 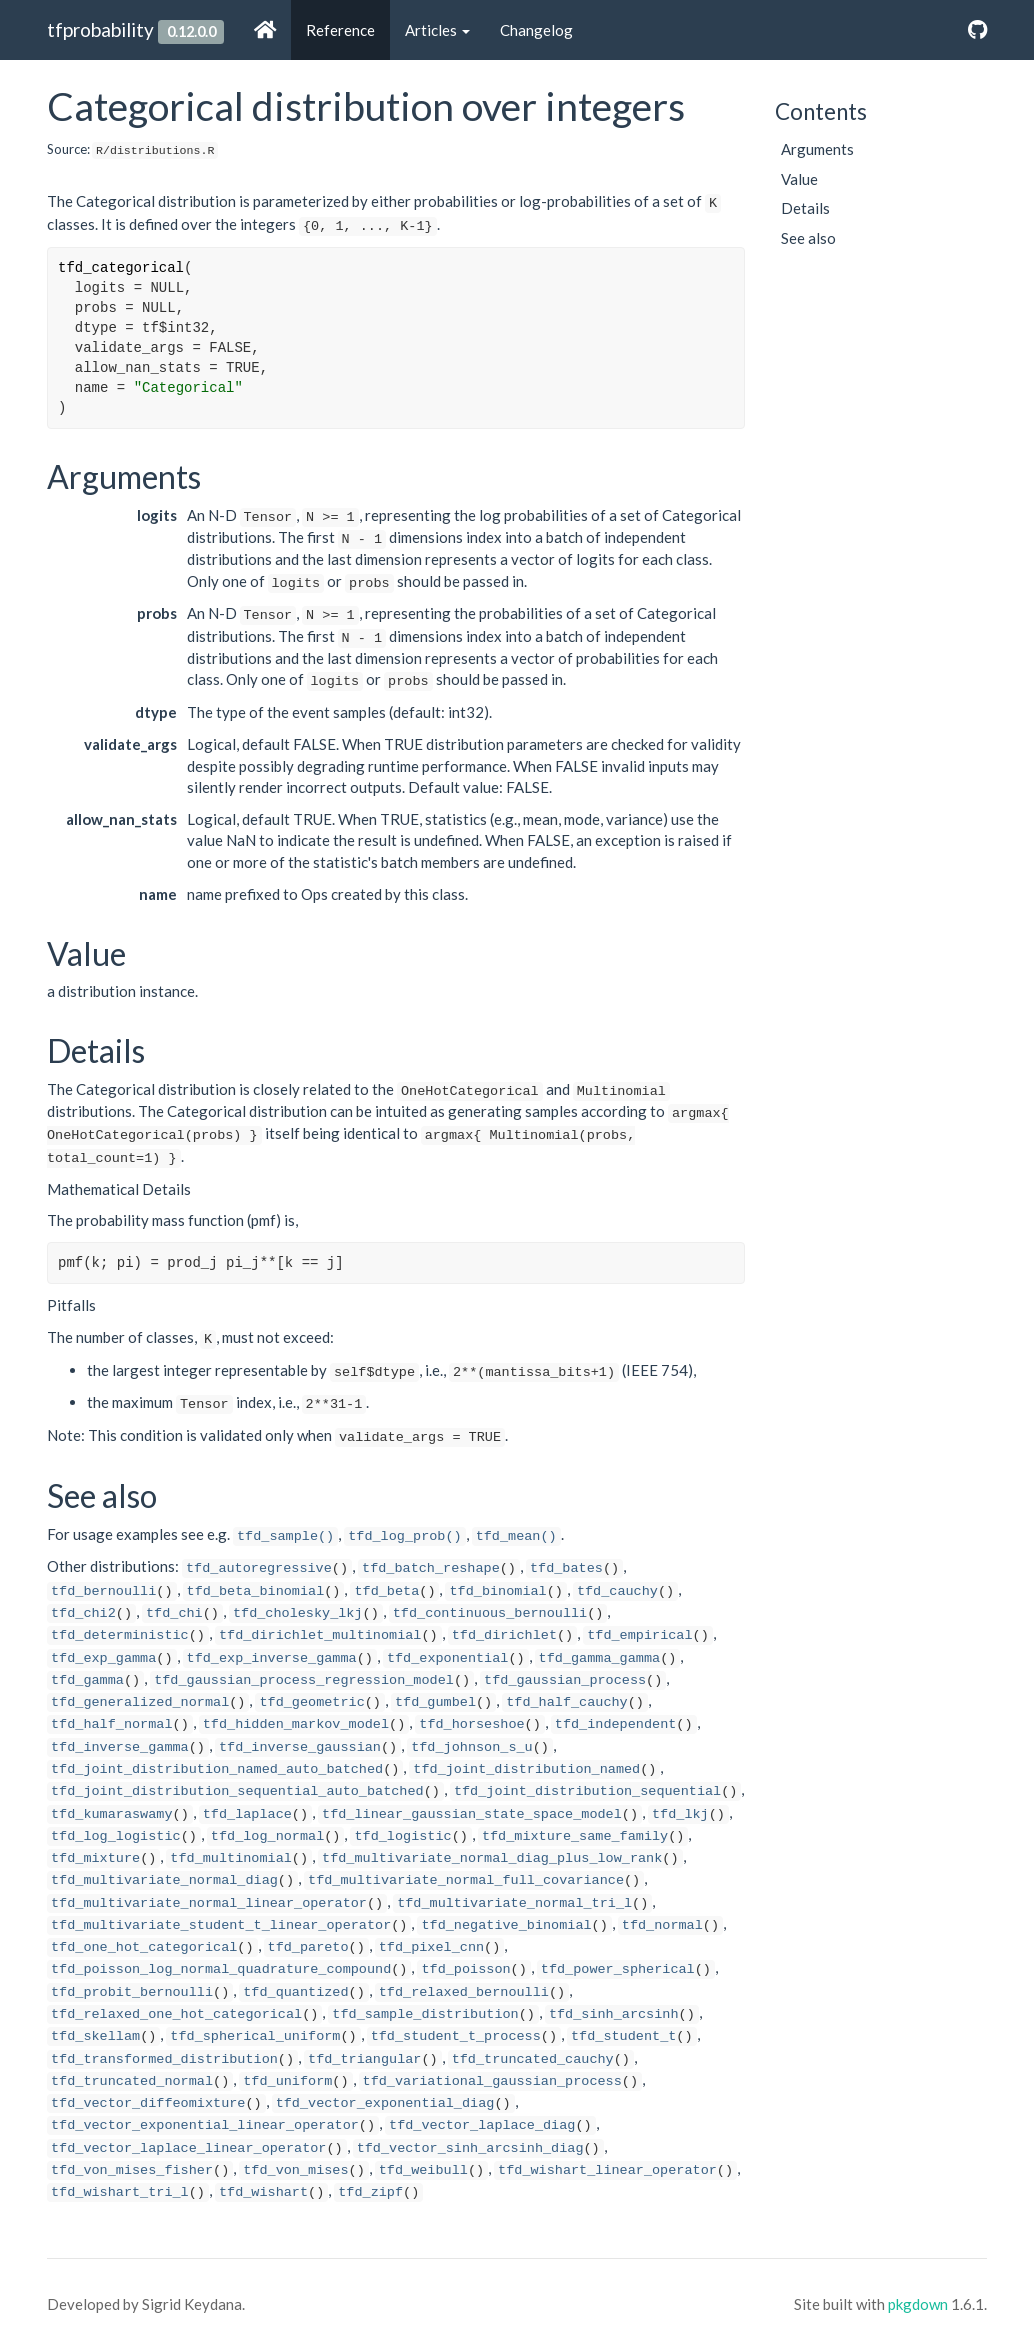 What do you see at coordinates (607, 2170) in the screenshot?
I see `tfd_wishart_linear_operator` at bounding box center [607, 2170].